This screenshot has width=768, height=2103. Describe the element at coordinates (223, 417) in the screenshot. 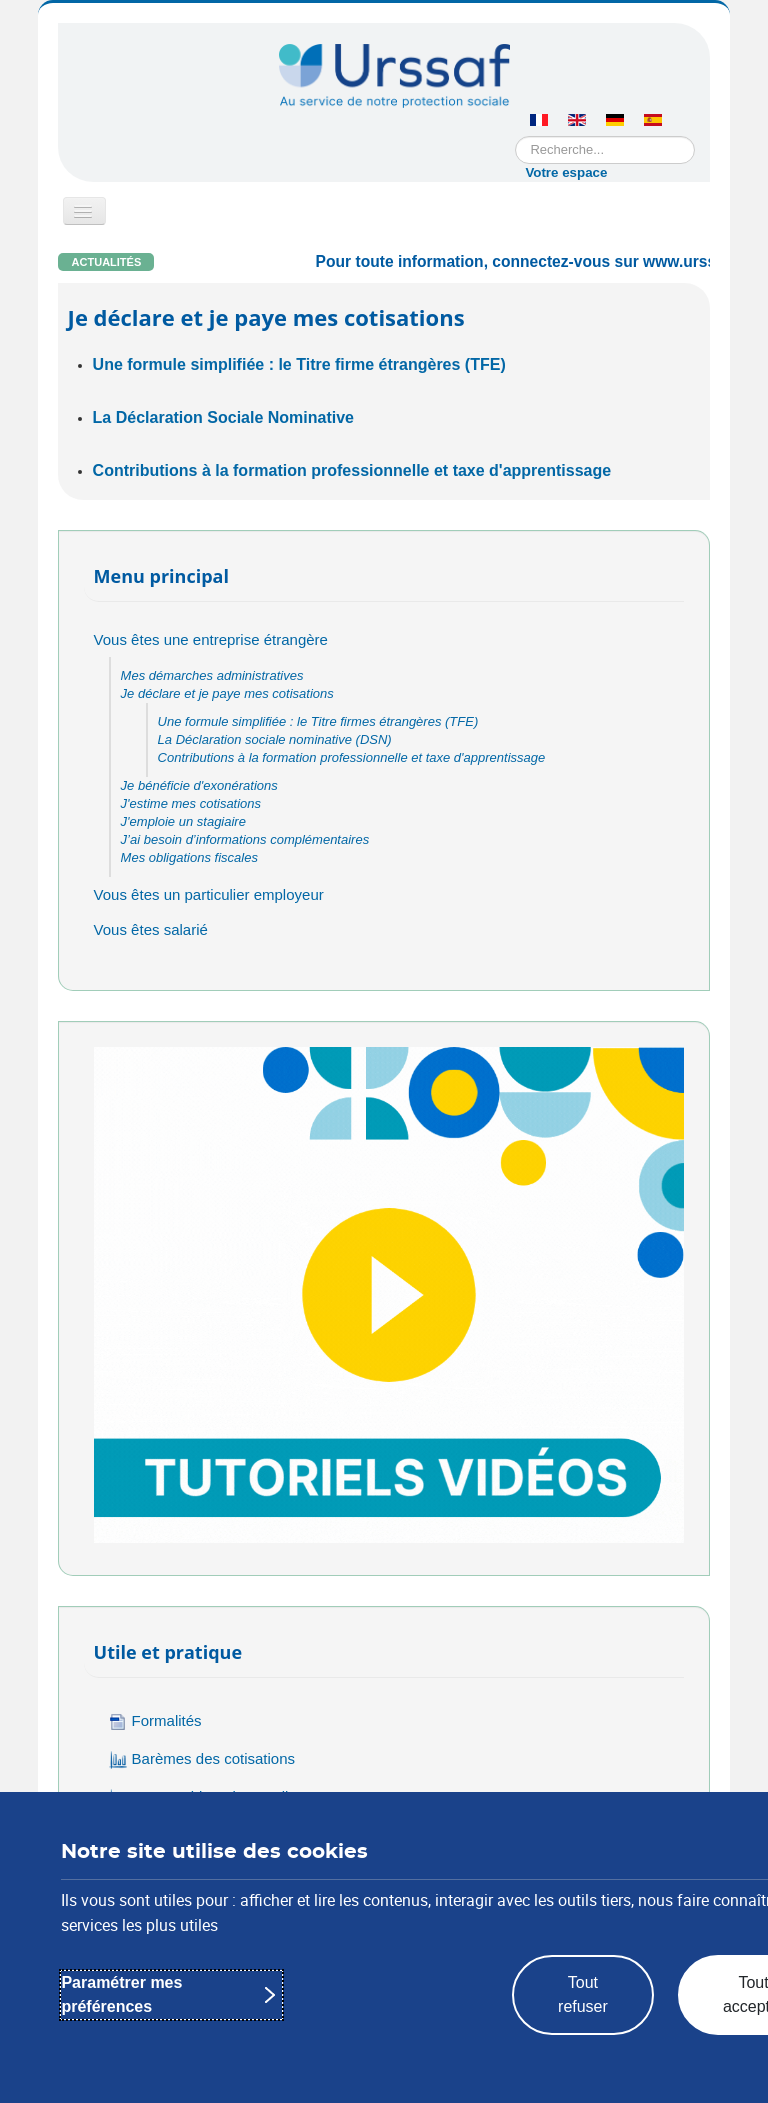

I see `La Déclaration Sociale Nominative` at that location.